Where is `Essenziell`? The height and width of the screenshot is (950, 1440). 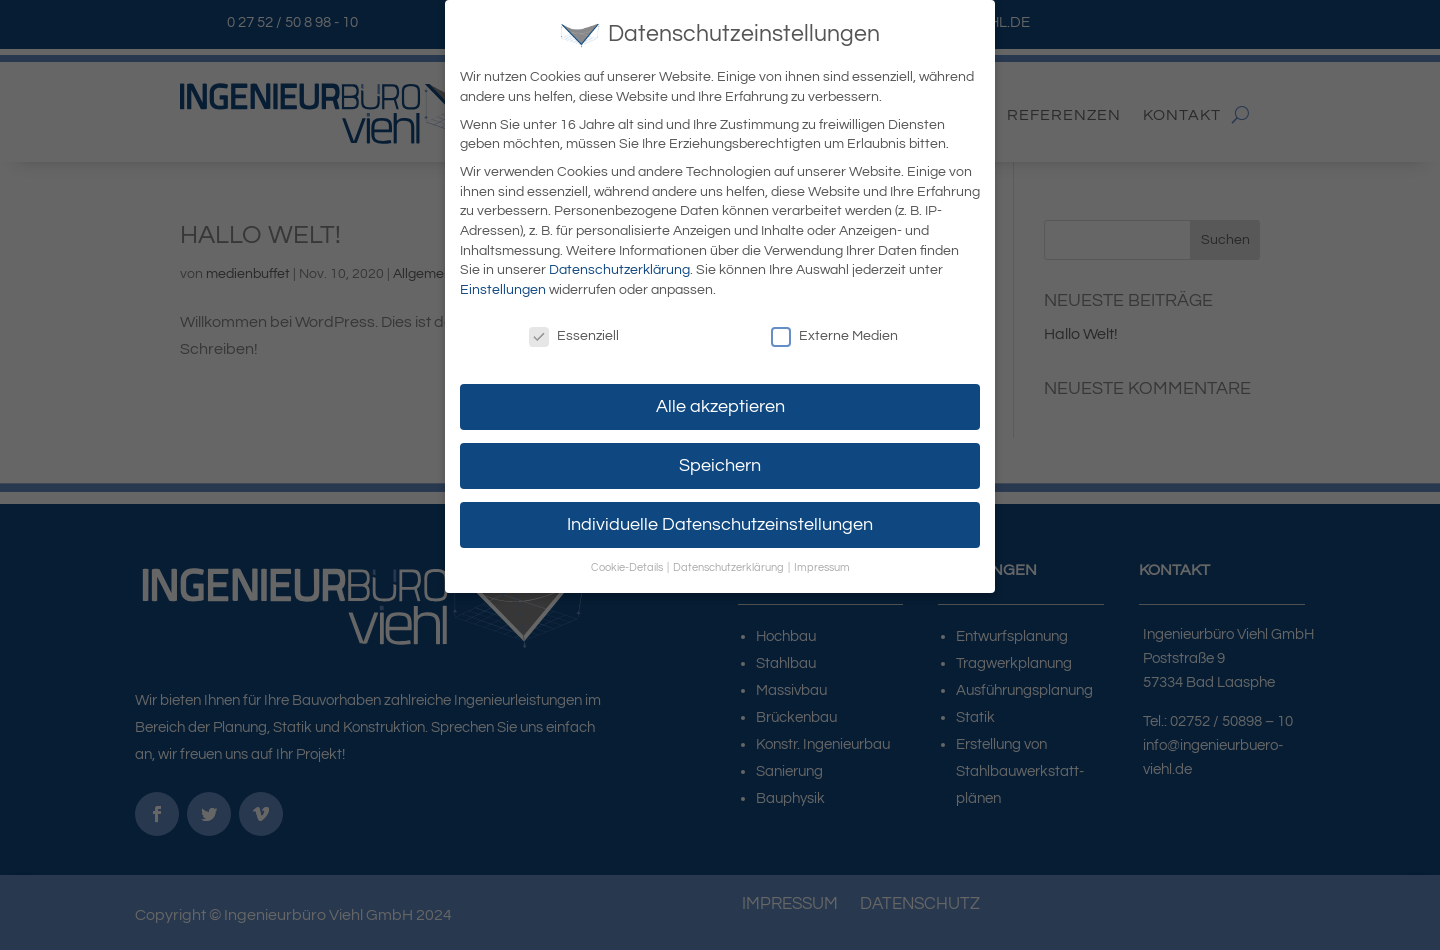 Essenziell is located at coordinates (574, 331).